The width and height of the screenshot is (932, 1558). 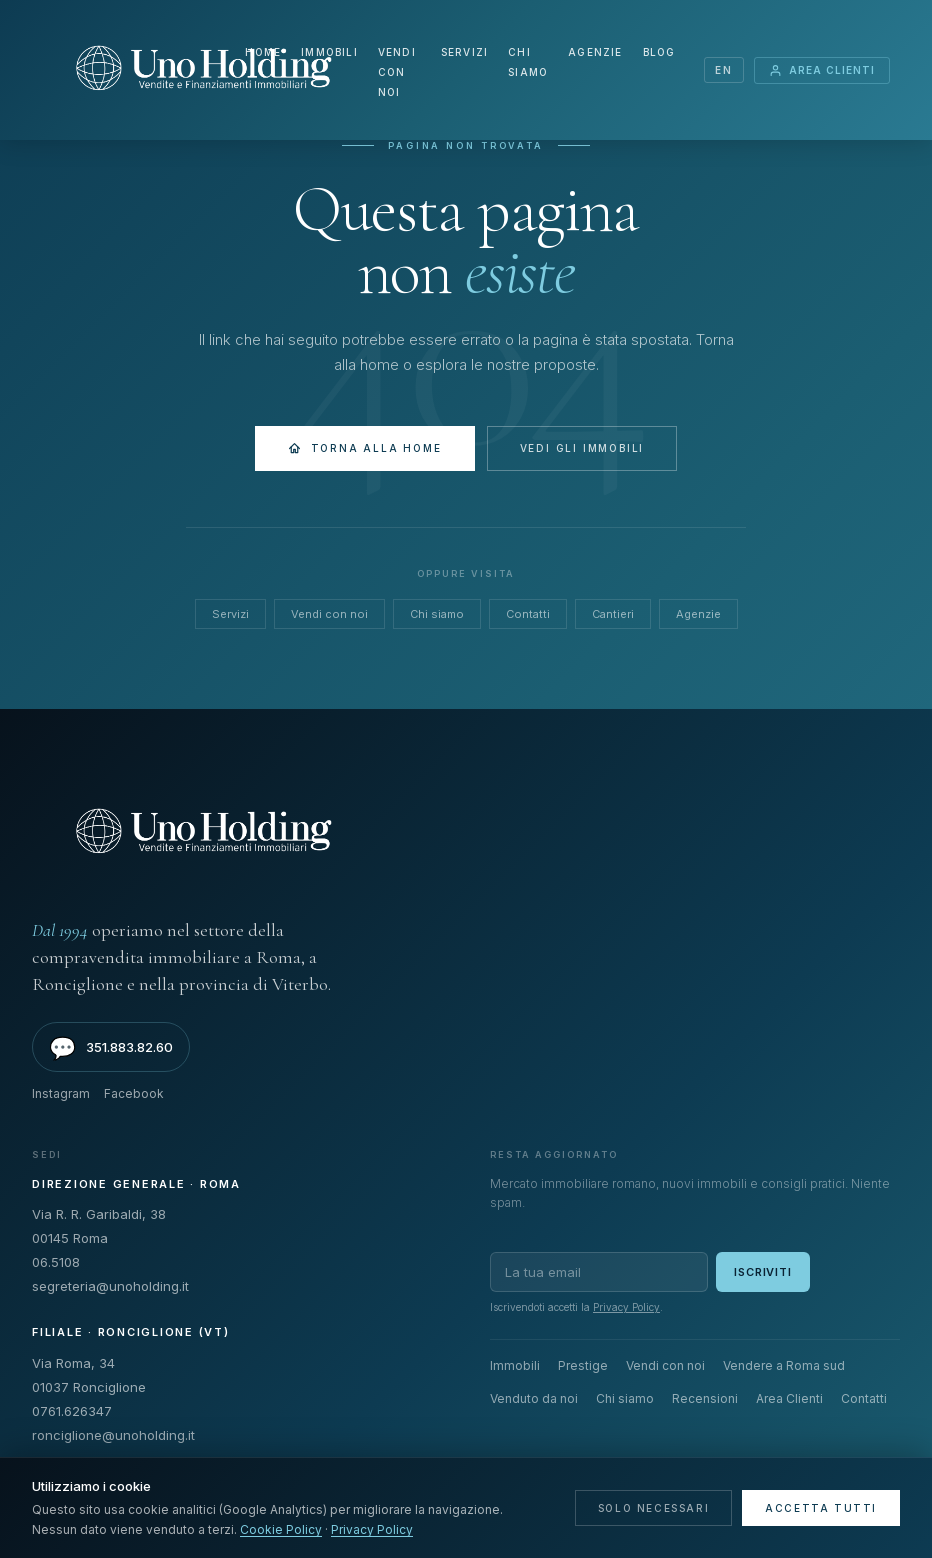 What do you see at coordinates (583, 1365) in the screenshot?
I see `Prestige` at bounding box center [583, 1365].